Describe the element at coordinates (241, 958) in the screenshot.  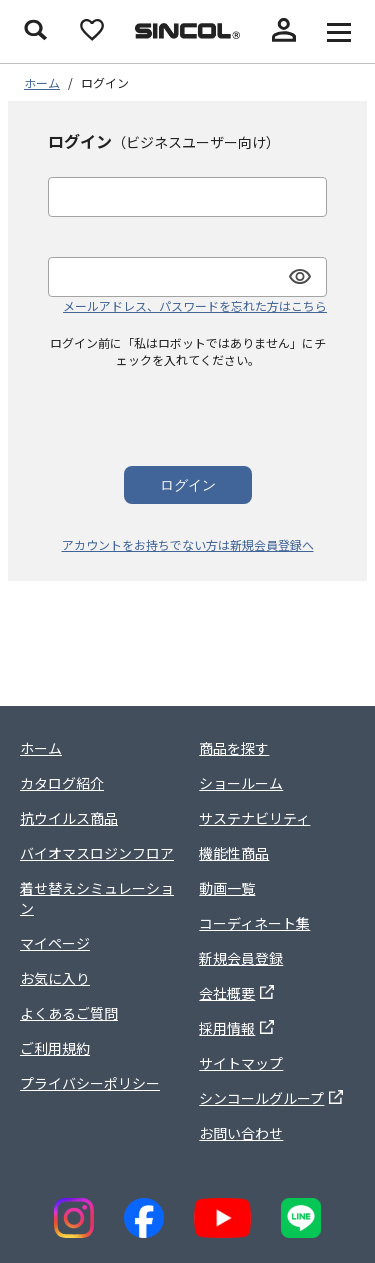
I see `新規会員登録` at that location.